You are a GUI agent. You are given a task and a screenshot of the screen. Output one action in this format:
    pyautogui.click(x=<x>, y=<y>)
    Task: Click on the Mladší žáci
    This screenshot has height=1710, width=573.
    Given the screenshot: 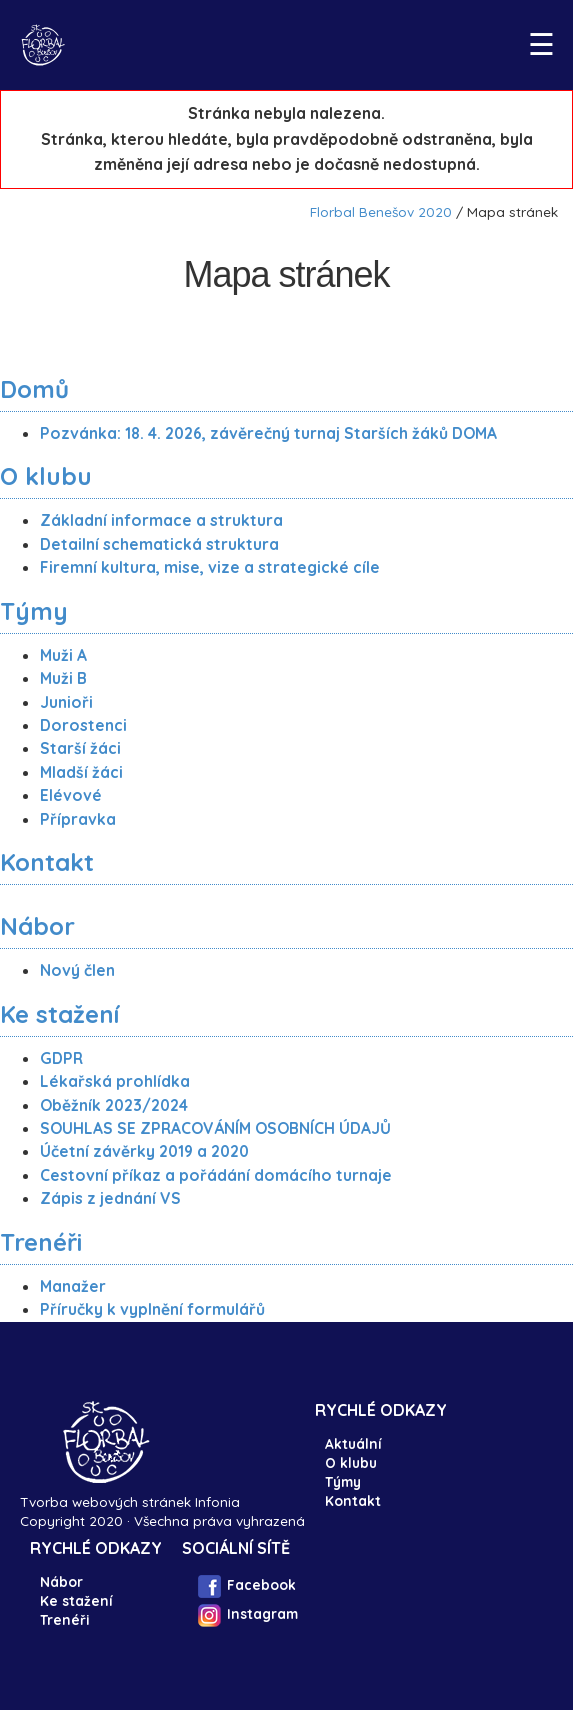 What is the action you would take?
    pyautogui.click(x=81, y=772)
    